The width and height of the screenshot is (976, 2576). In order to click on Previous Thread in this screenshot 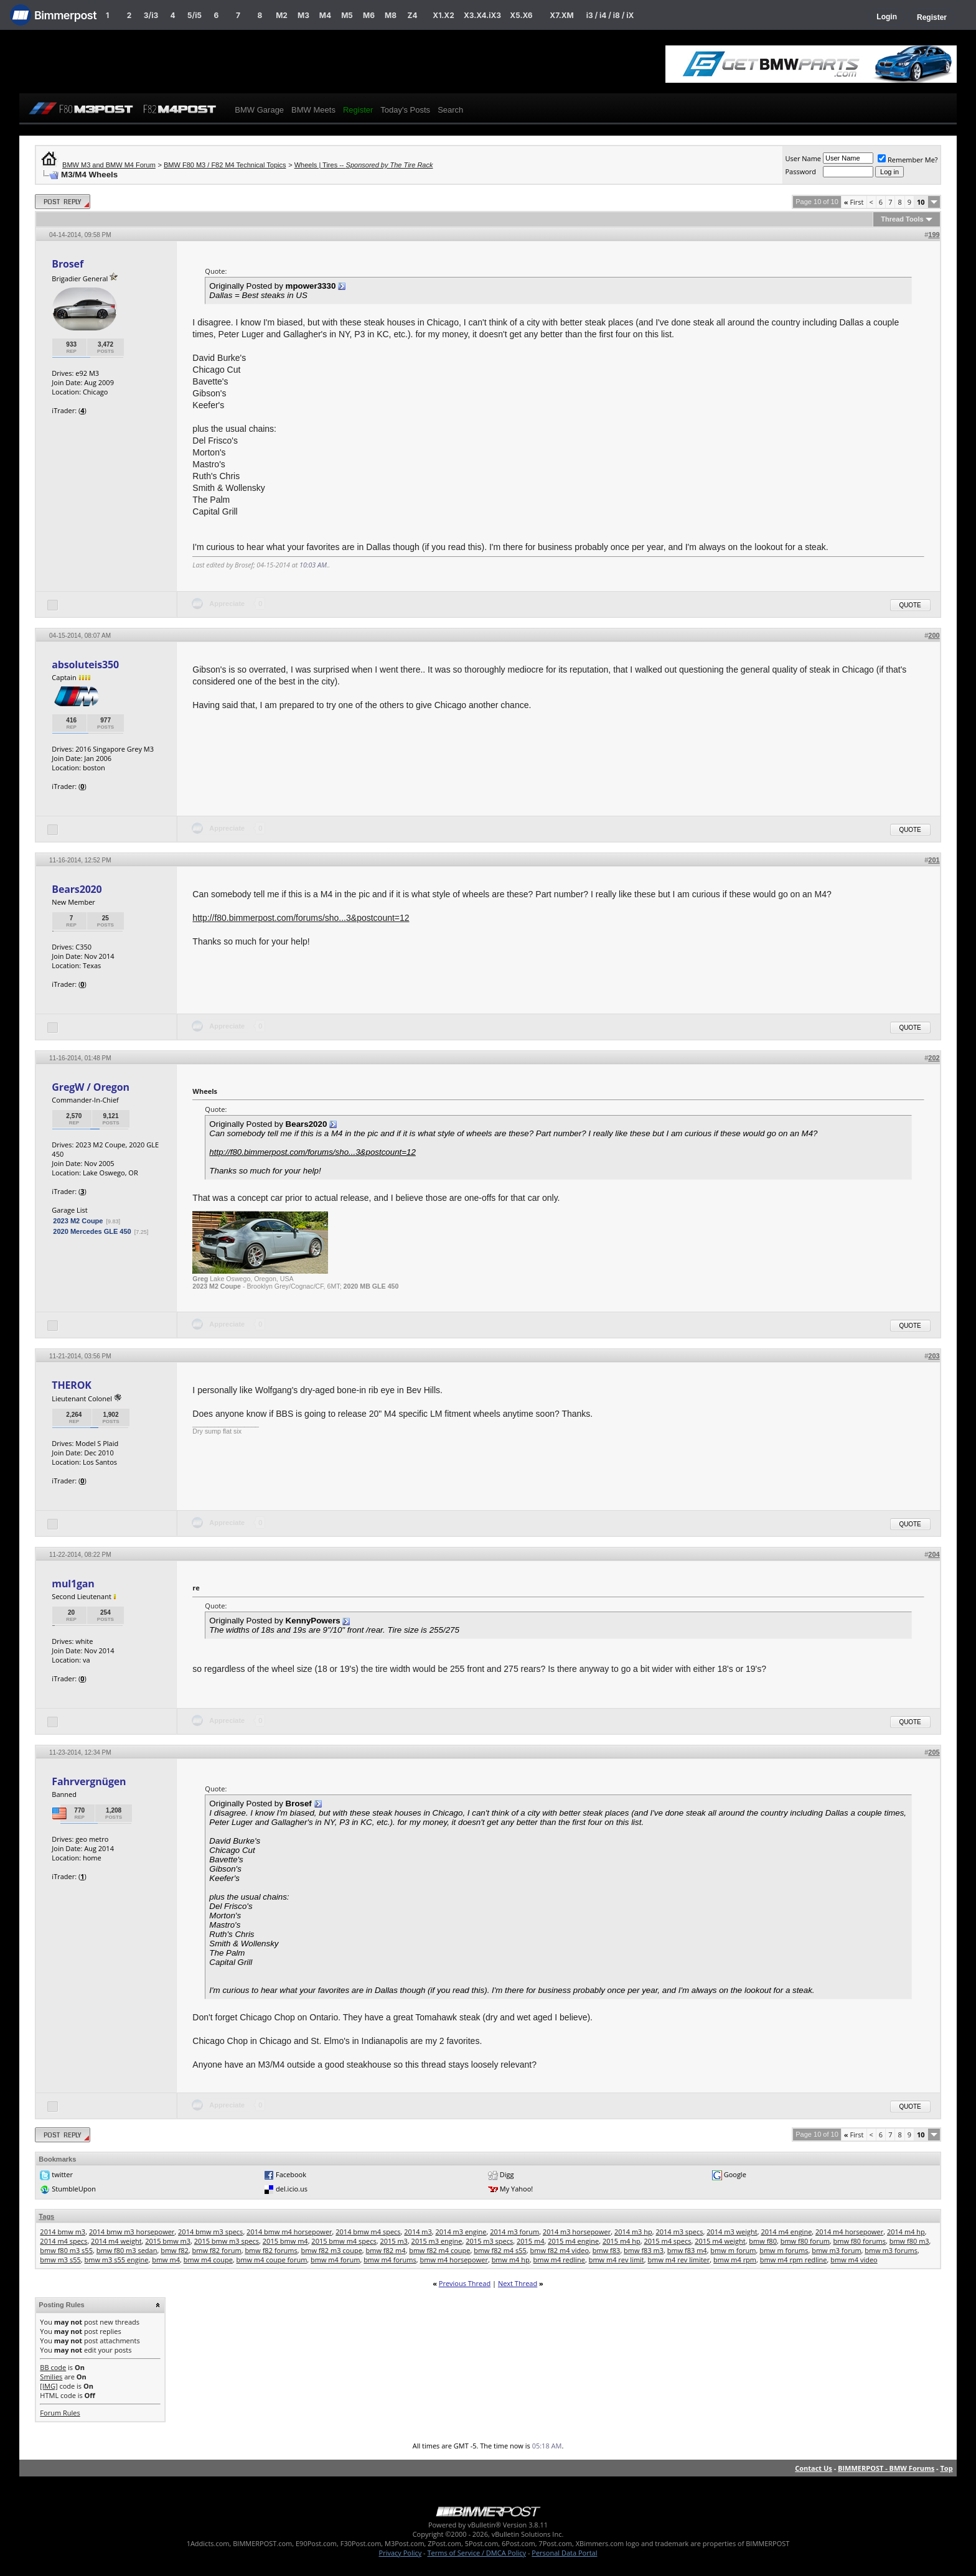, I will do `click(464, 2283)`.